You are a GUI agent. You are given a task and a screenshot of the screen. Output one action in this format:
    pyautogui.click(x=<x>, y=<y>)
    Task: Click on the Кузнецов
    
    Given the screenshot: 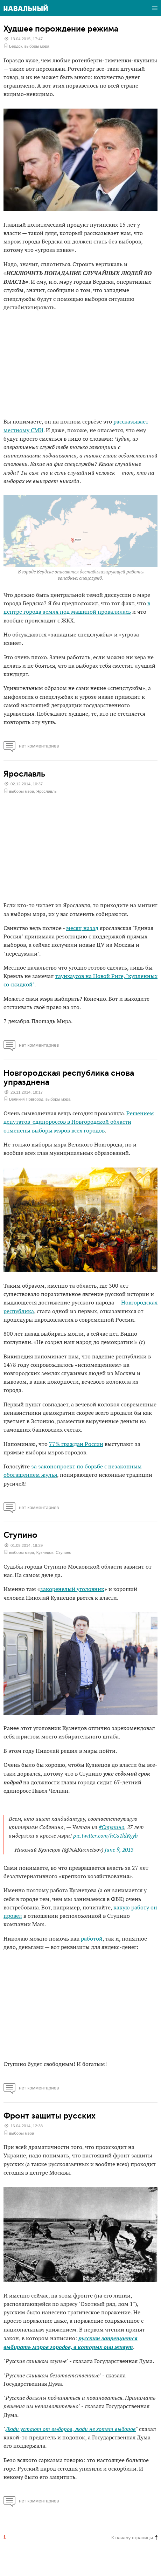 What is the action you would take?
    pyautogui.click(x=45, y=1552)
    